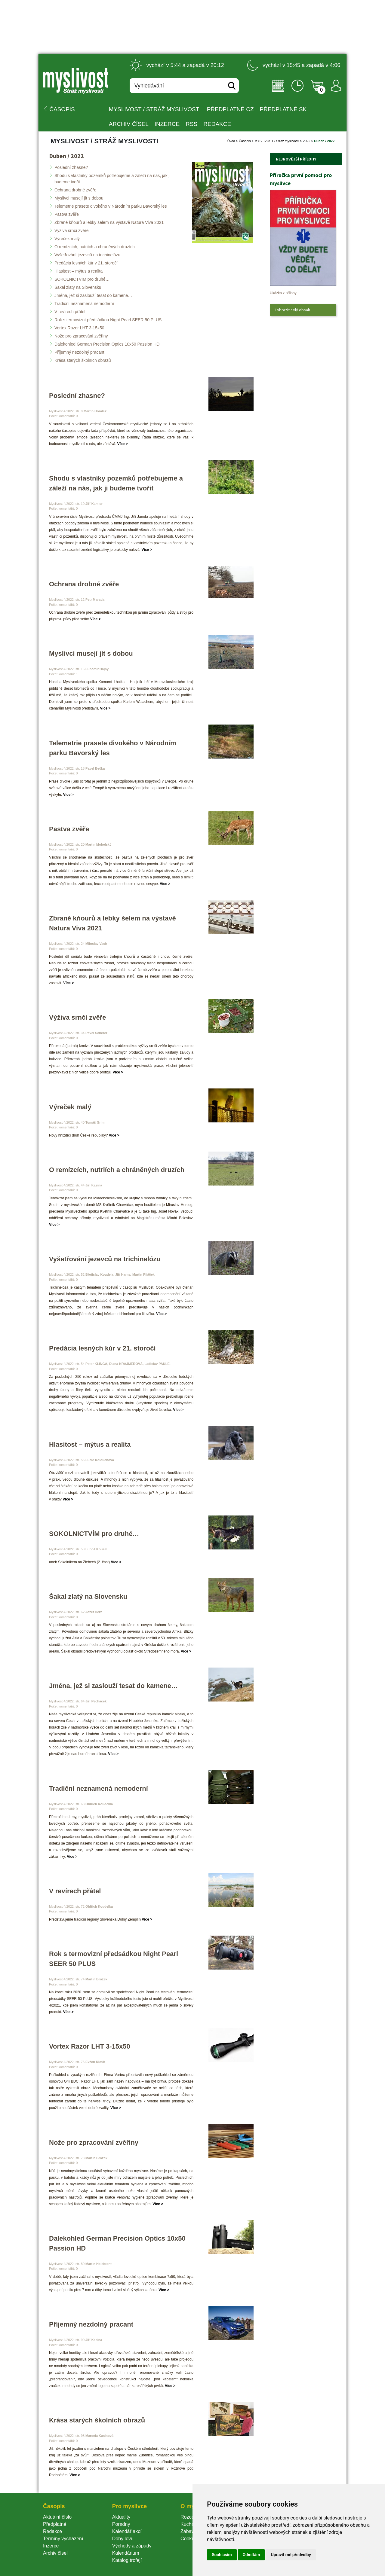 The image size is (385, 2576). What do you see at coordinates (217, 124) in the screenshot?
I see `Redakce` at bounding box center [217, 124].